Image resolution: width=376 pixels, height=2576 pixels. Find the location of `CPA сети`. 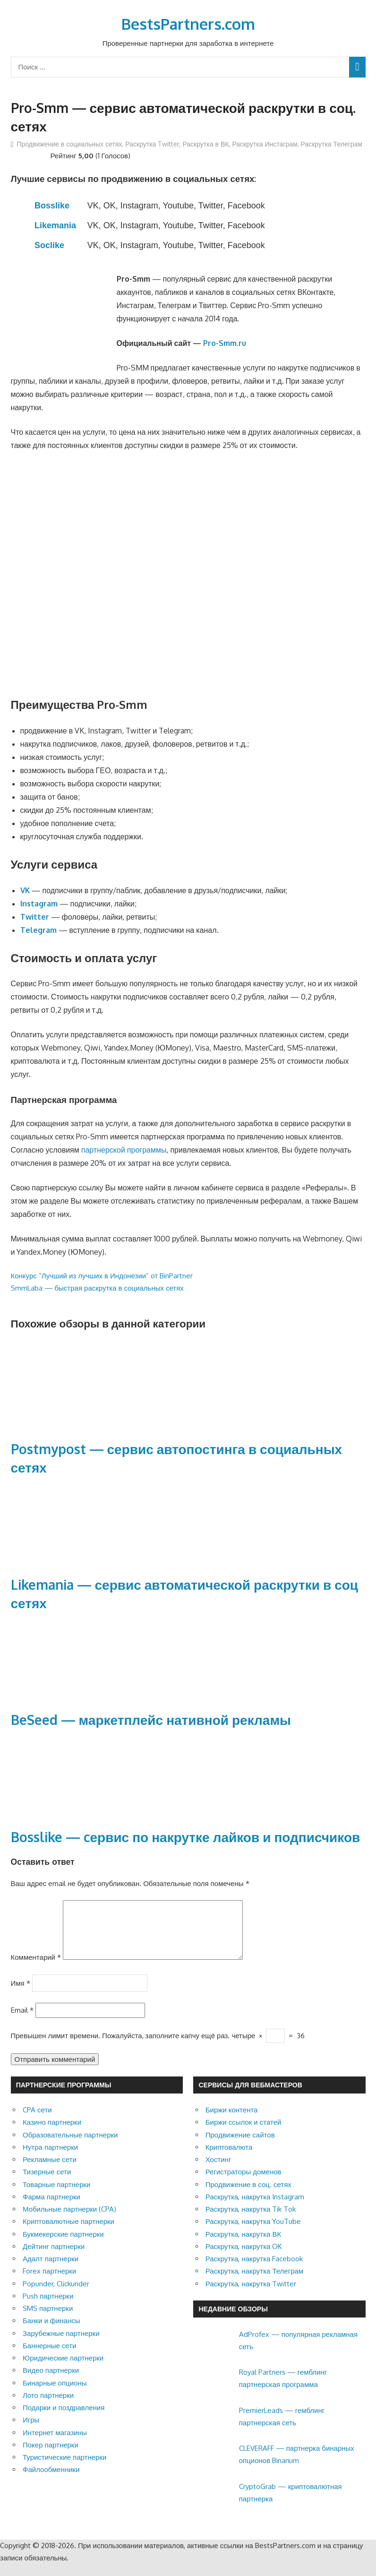

CPA сети is located at coordinates (37, 2121).